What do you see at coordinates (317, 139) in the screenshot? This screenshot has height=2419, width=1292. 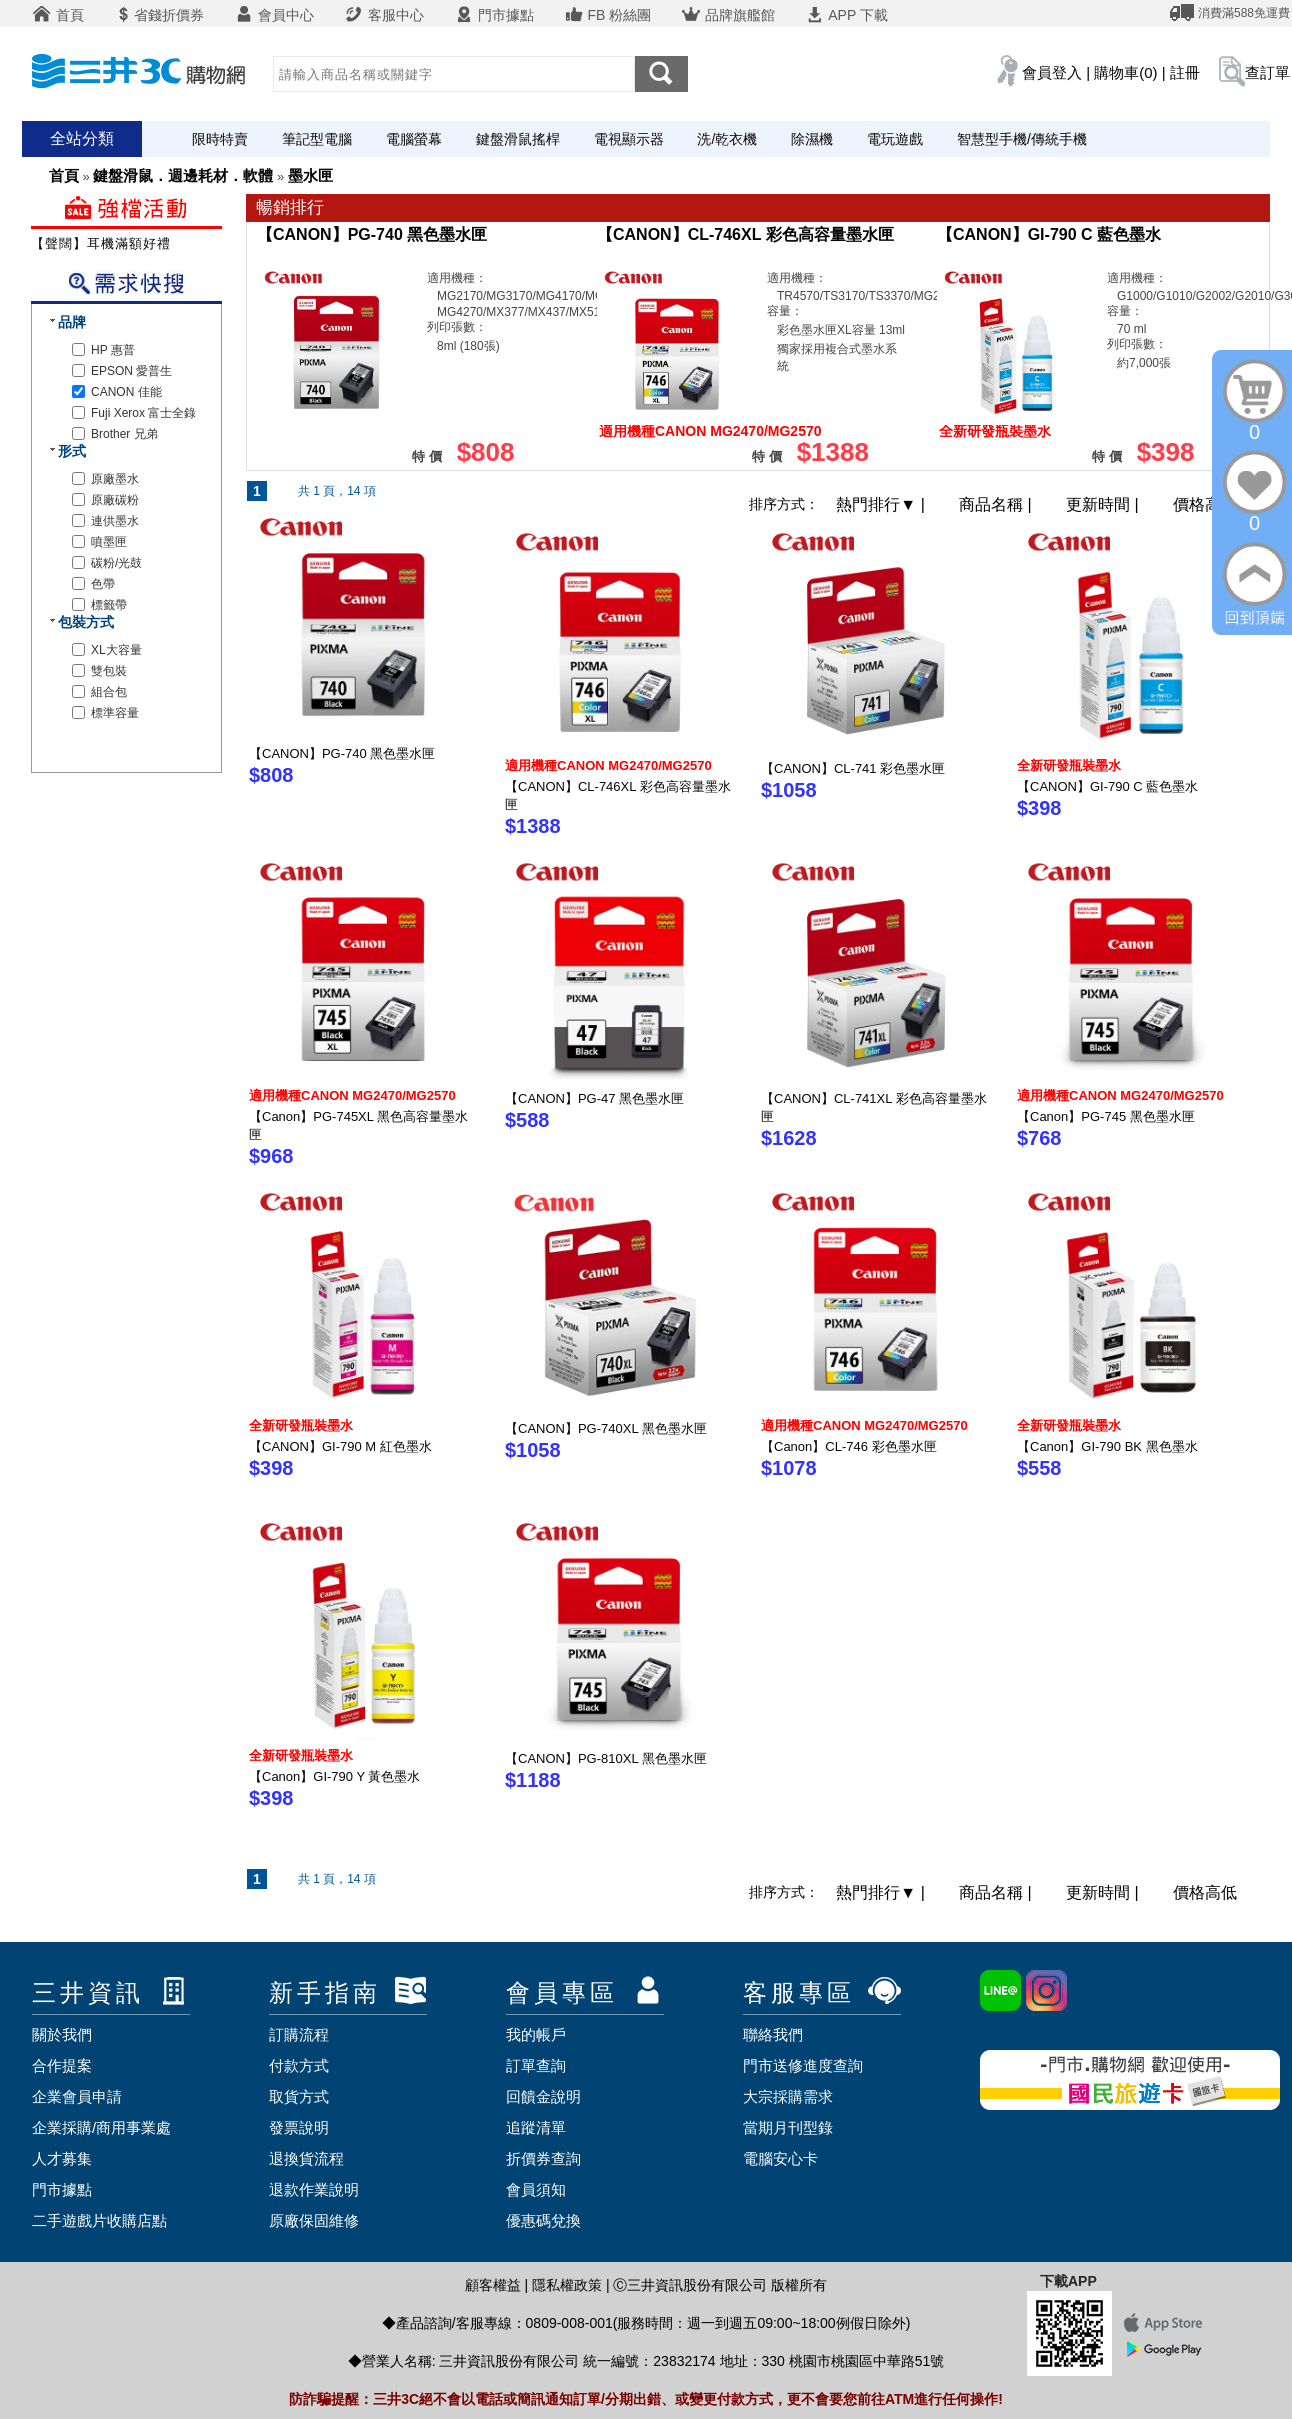 I see `筆記型電腦` at bounding box center [317, 139].